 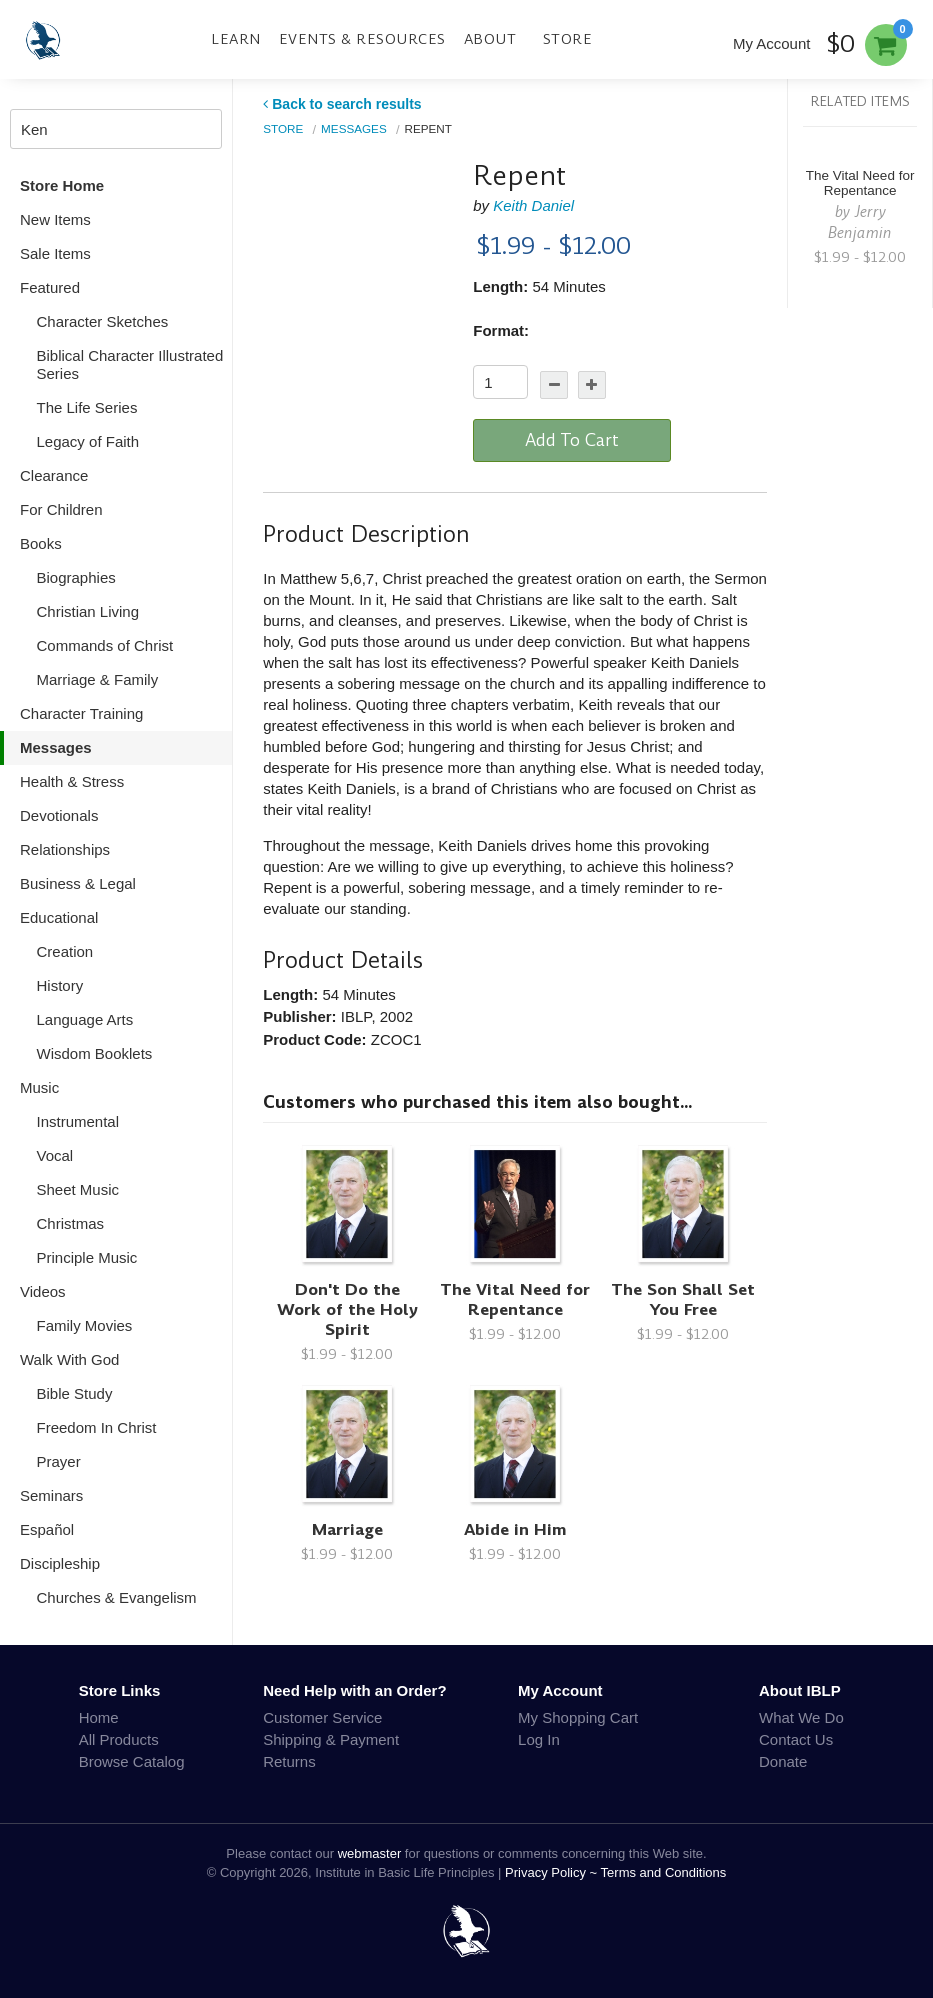 What do you see at coordinates (578, 1717) in the screenshot?
I see `My Shopping Cart` at bounding box center [578, 1717].